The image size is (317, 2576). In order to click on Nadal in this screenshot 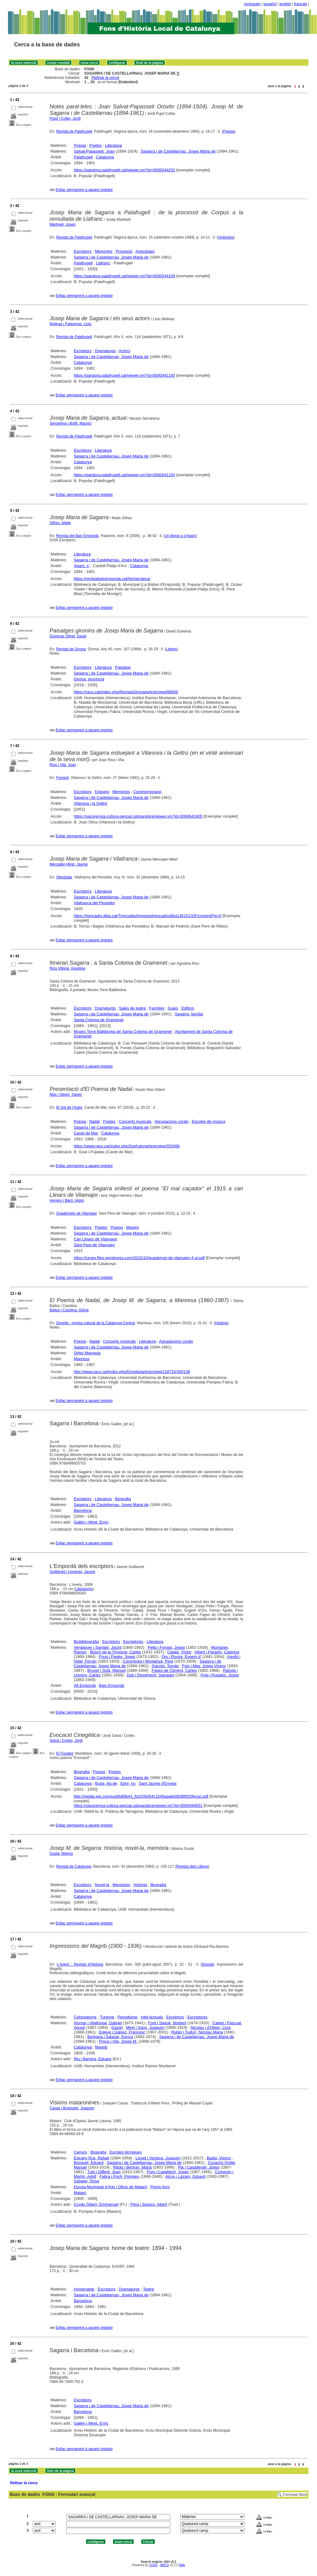, I will do `click(94, 1121)`.